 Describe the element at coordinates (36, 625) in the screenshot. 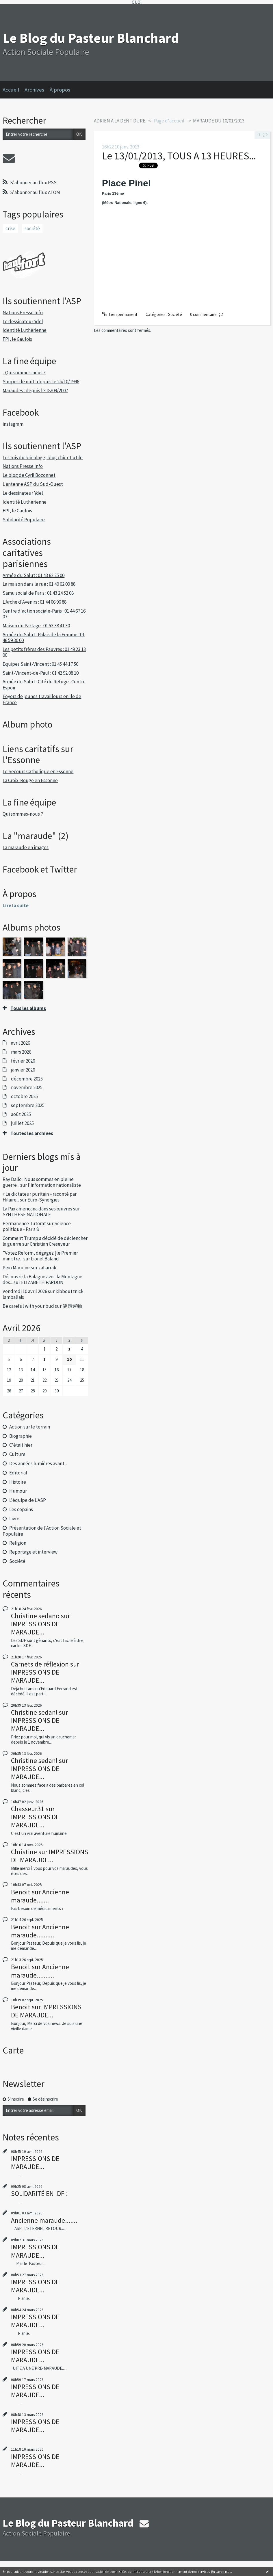

I see `Maison du Partage : 01 53 38 41 30` at that location.